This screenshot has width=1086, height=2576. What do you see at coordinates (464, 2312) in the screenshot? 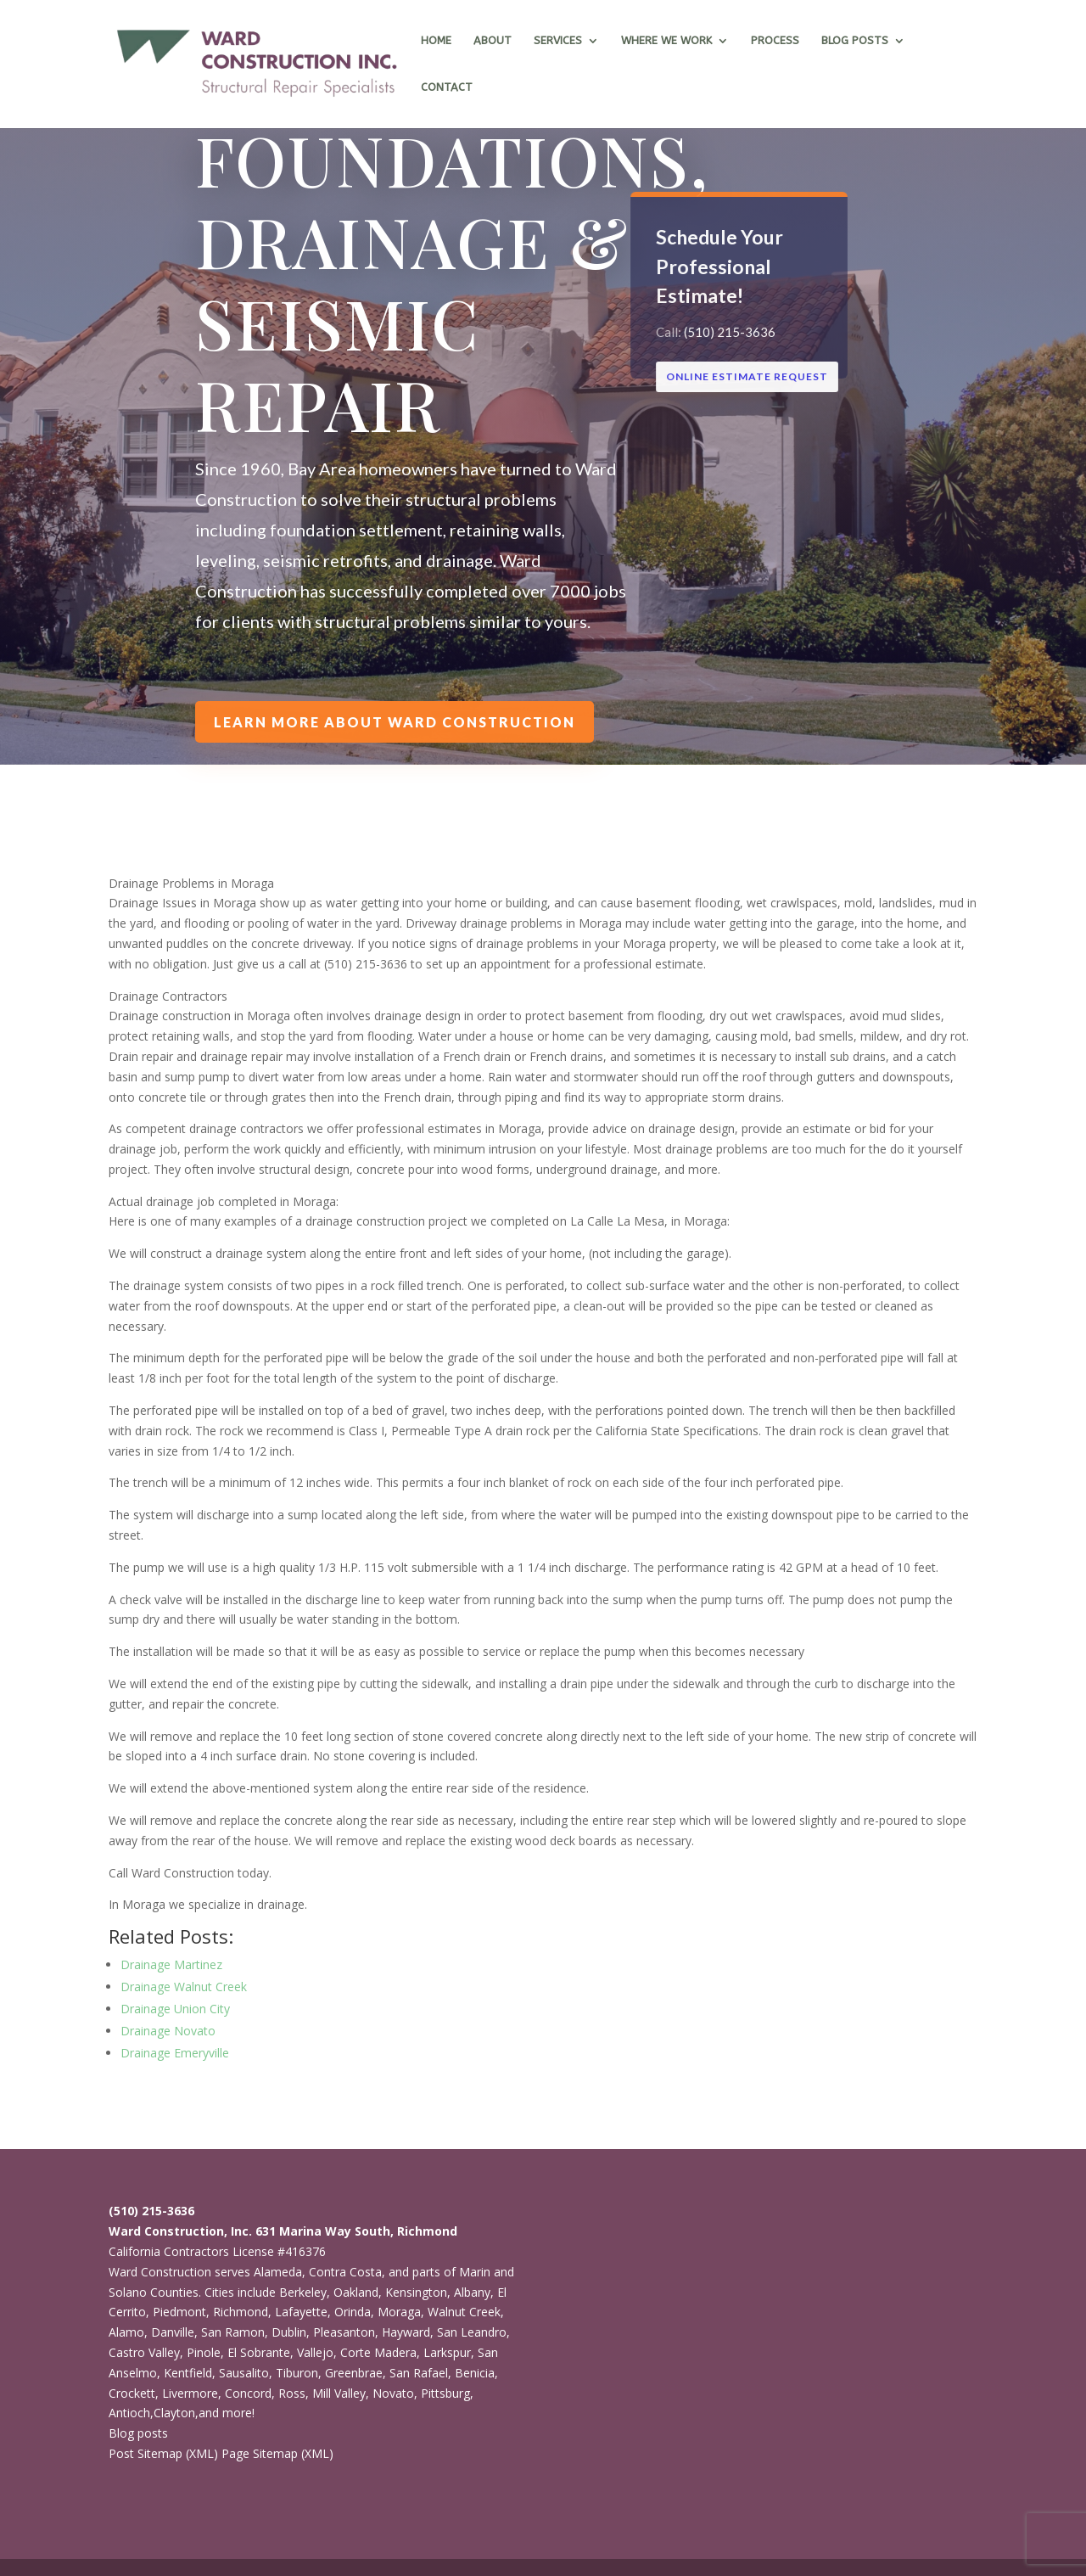
I see `Walnut Creek` at bounding box center [464, 2312].